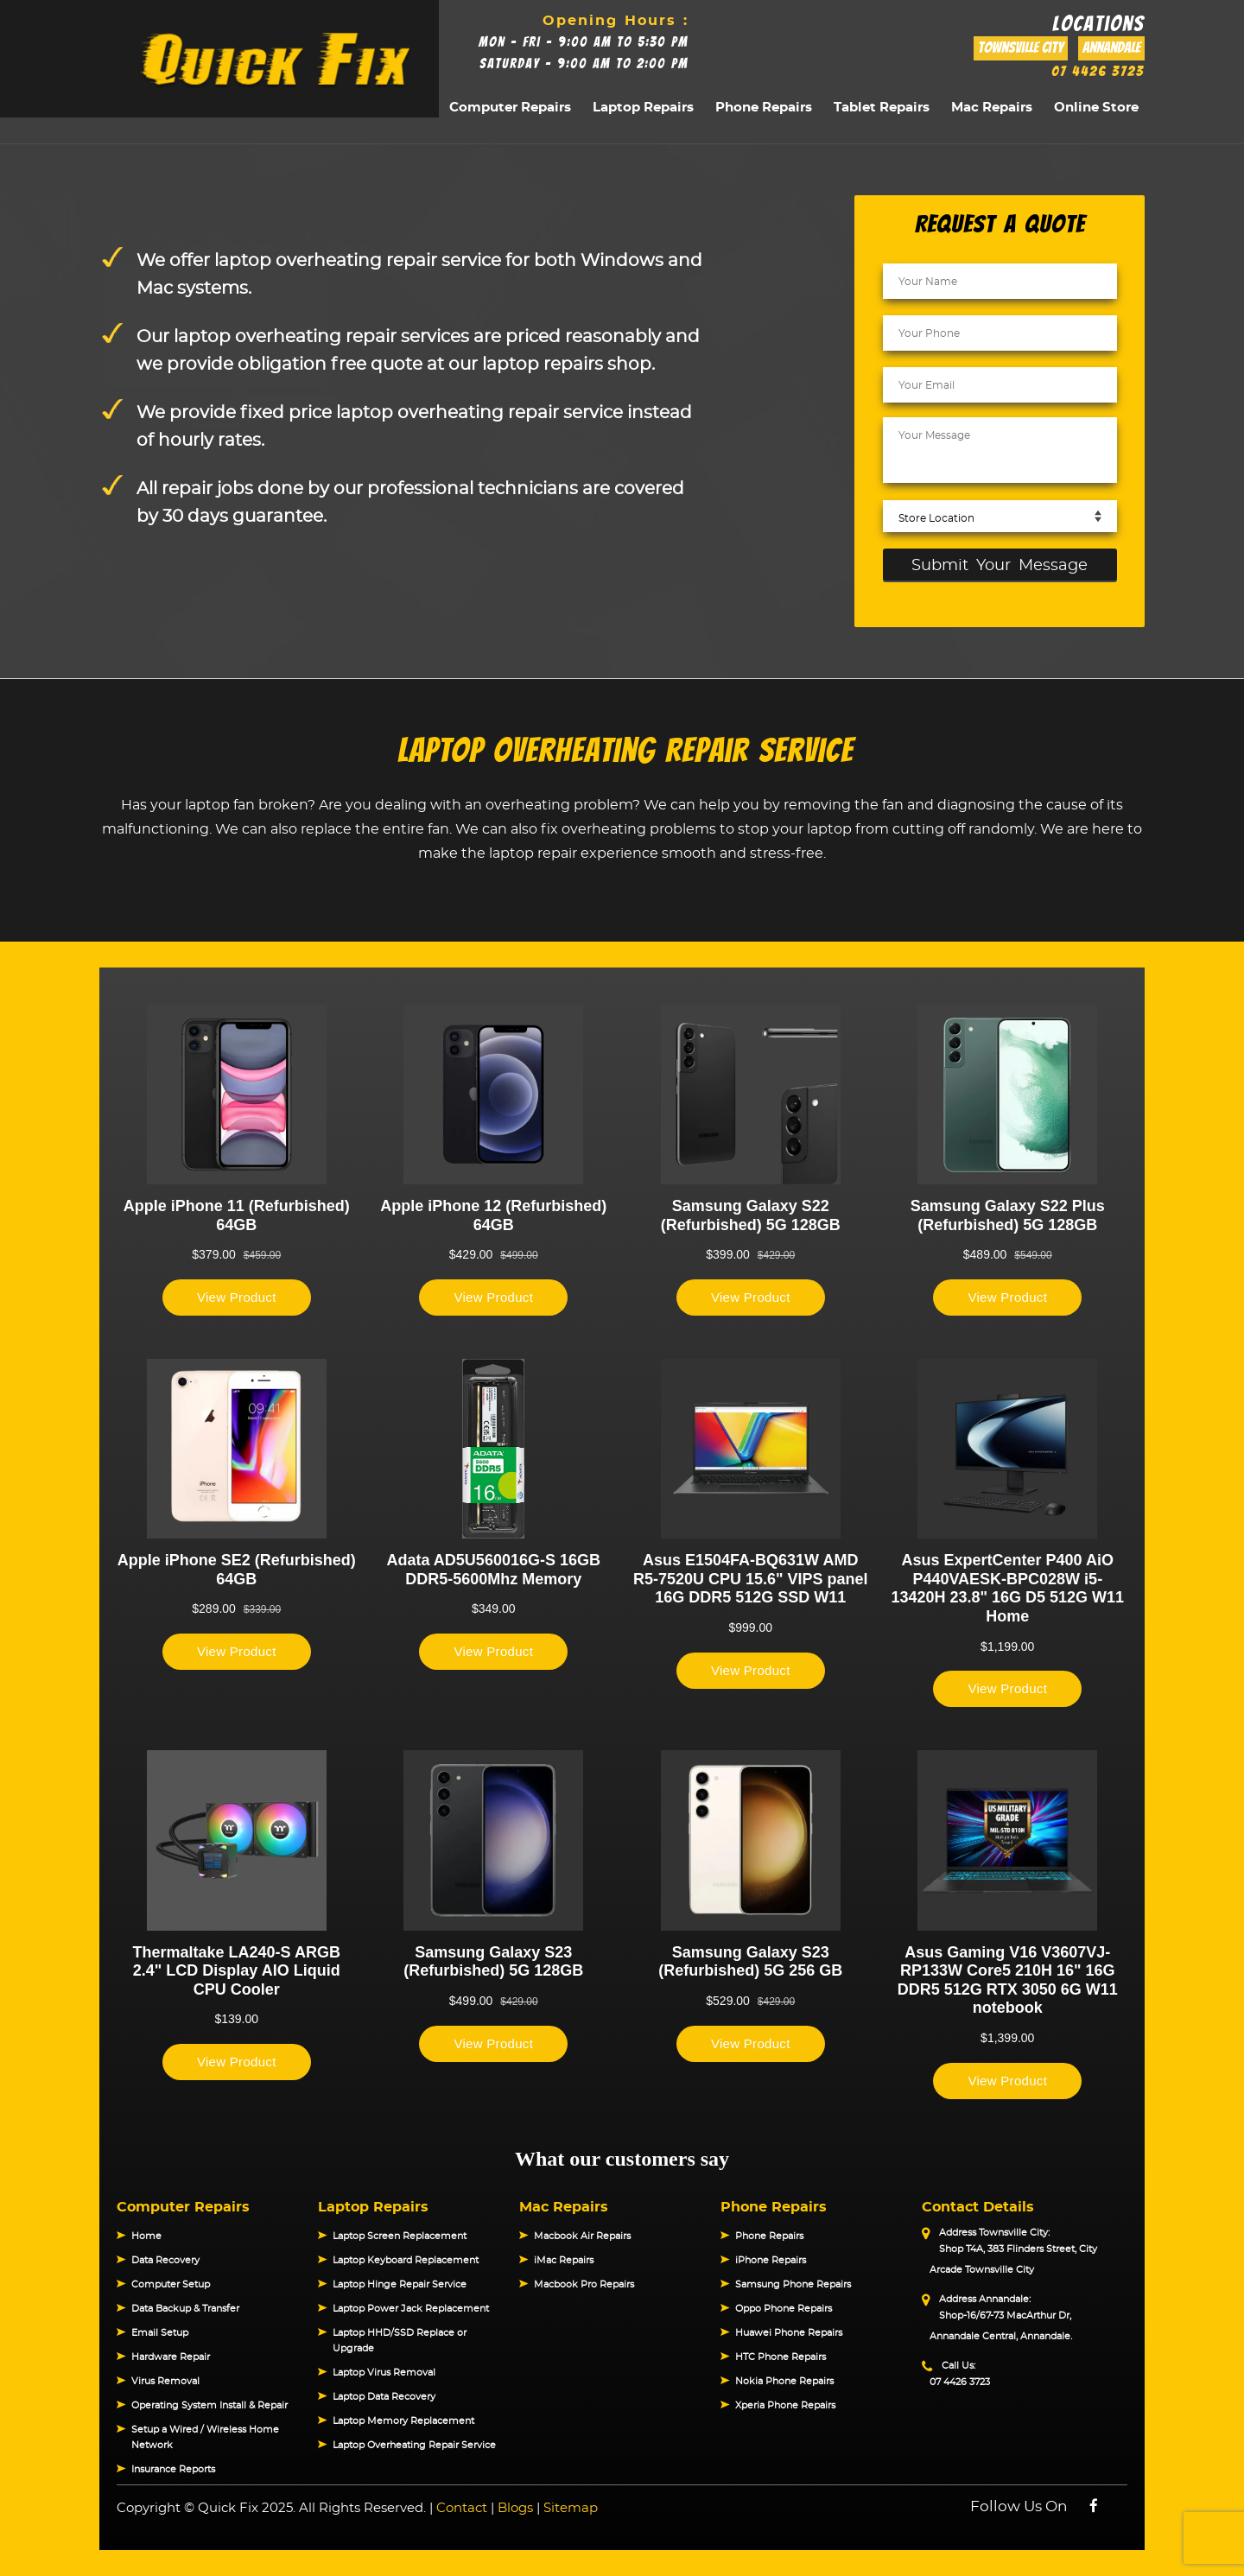 The height and width of the screenshot is (2576, 1244). I want to click on Samsung Phone Repairs, so click(793, 2284).